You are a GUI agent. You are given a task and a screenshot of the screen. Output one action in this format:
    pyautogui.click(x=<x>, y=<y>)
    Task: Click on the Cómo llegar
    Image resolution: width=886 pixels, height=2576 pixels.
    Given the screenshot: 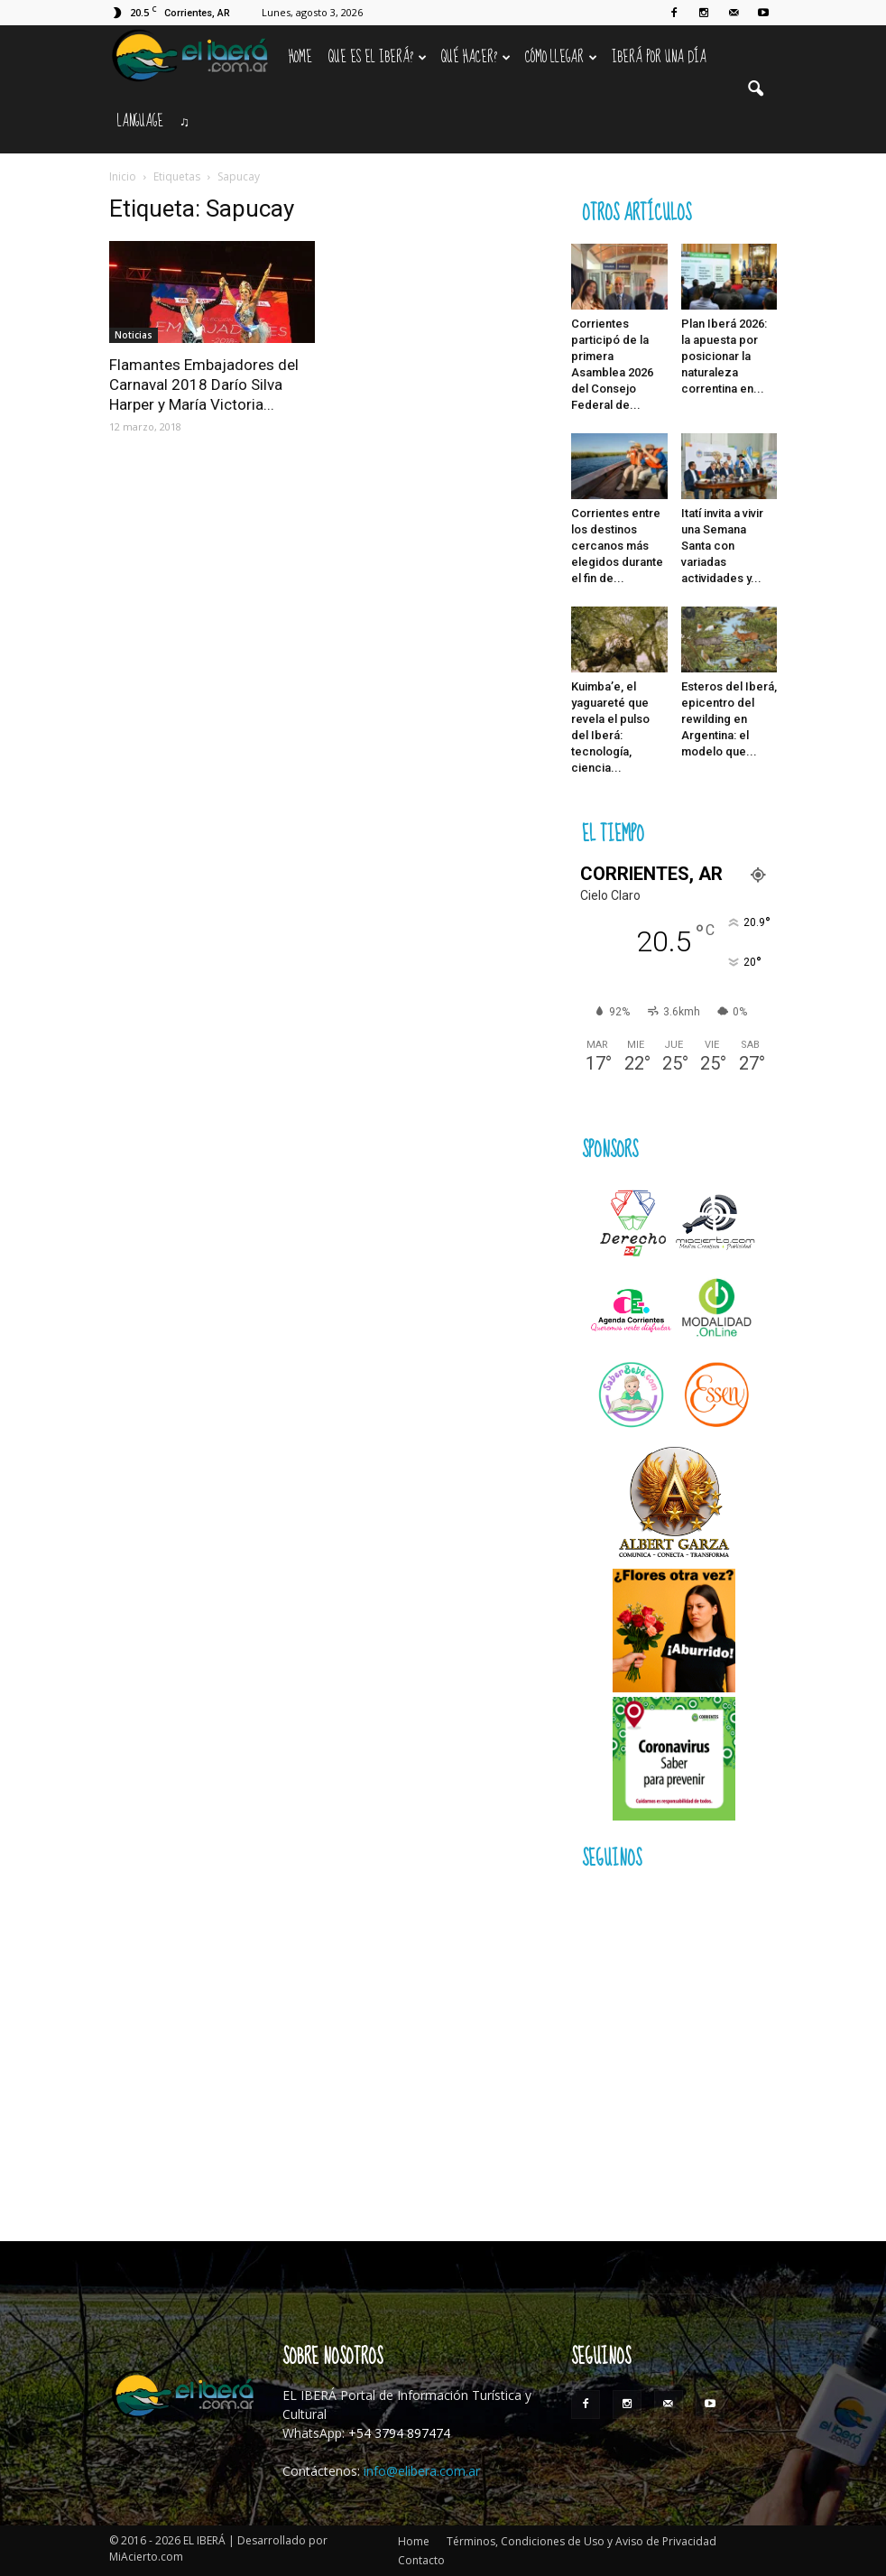 What is the action you would take?
    pyautogui.click(x=561, y=57)
    